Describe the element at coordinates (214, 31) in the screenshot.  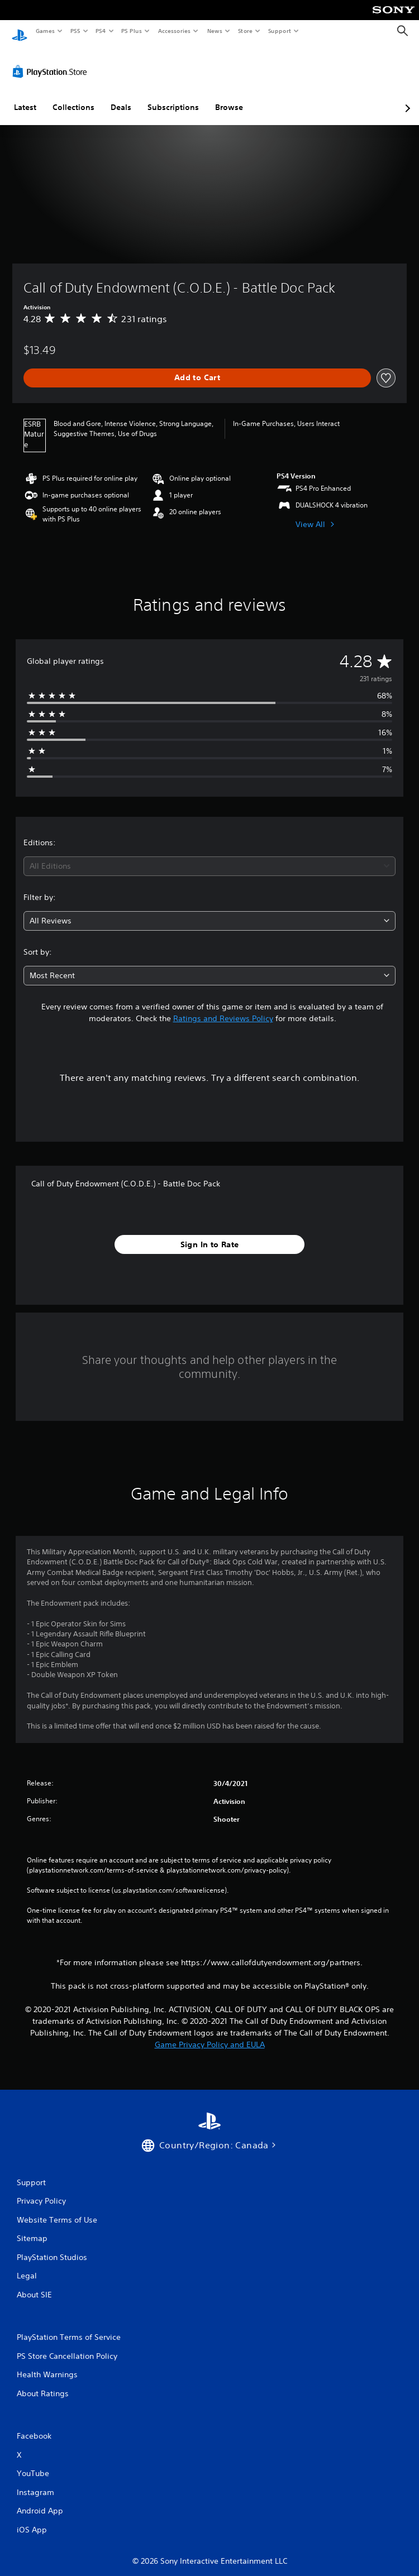
I see `News` at that location.